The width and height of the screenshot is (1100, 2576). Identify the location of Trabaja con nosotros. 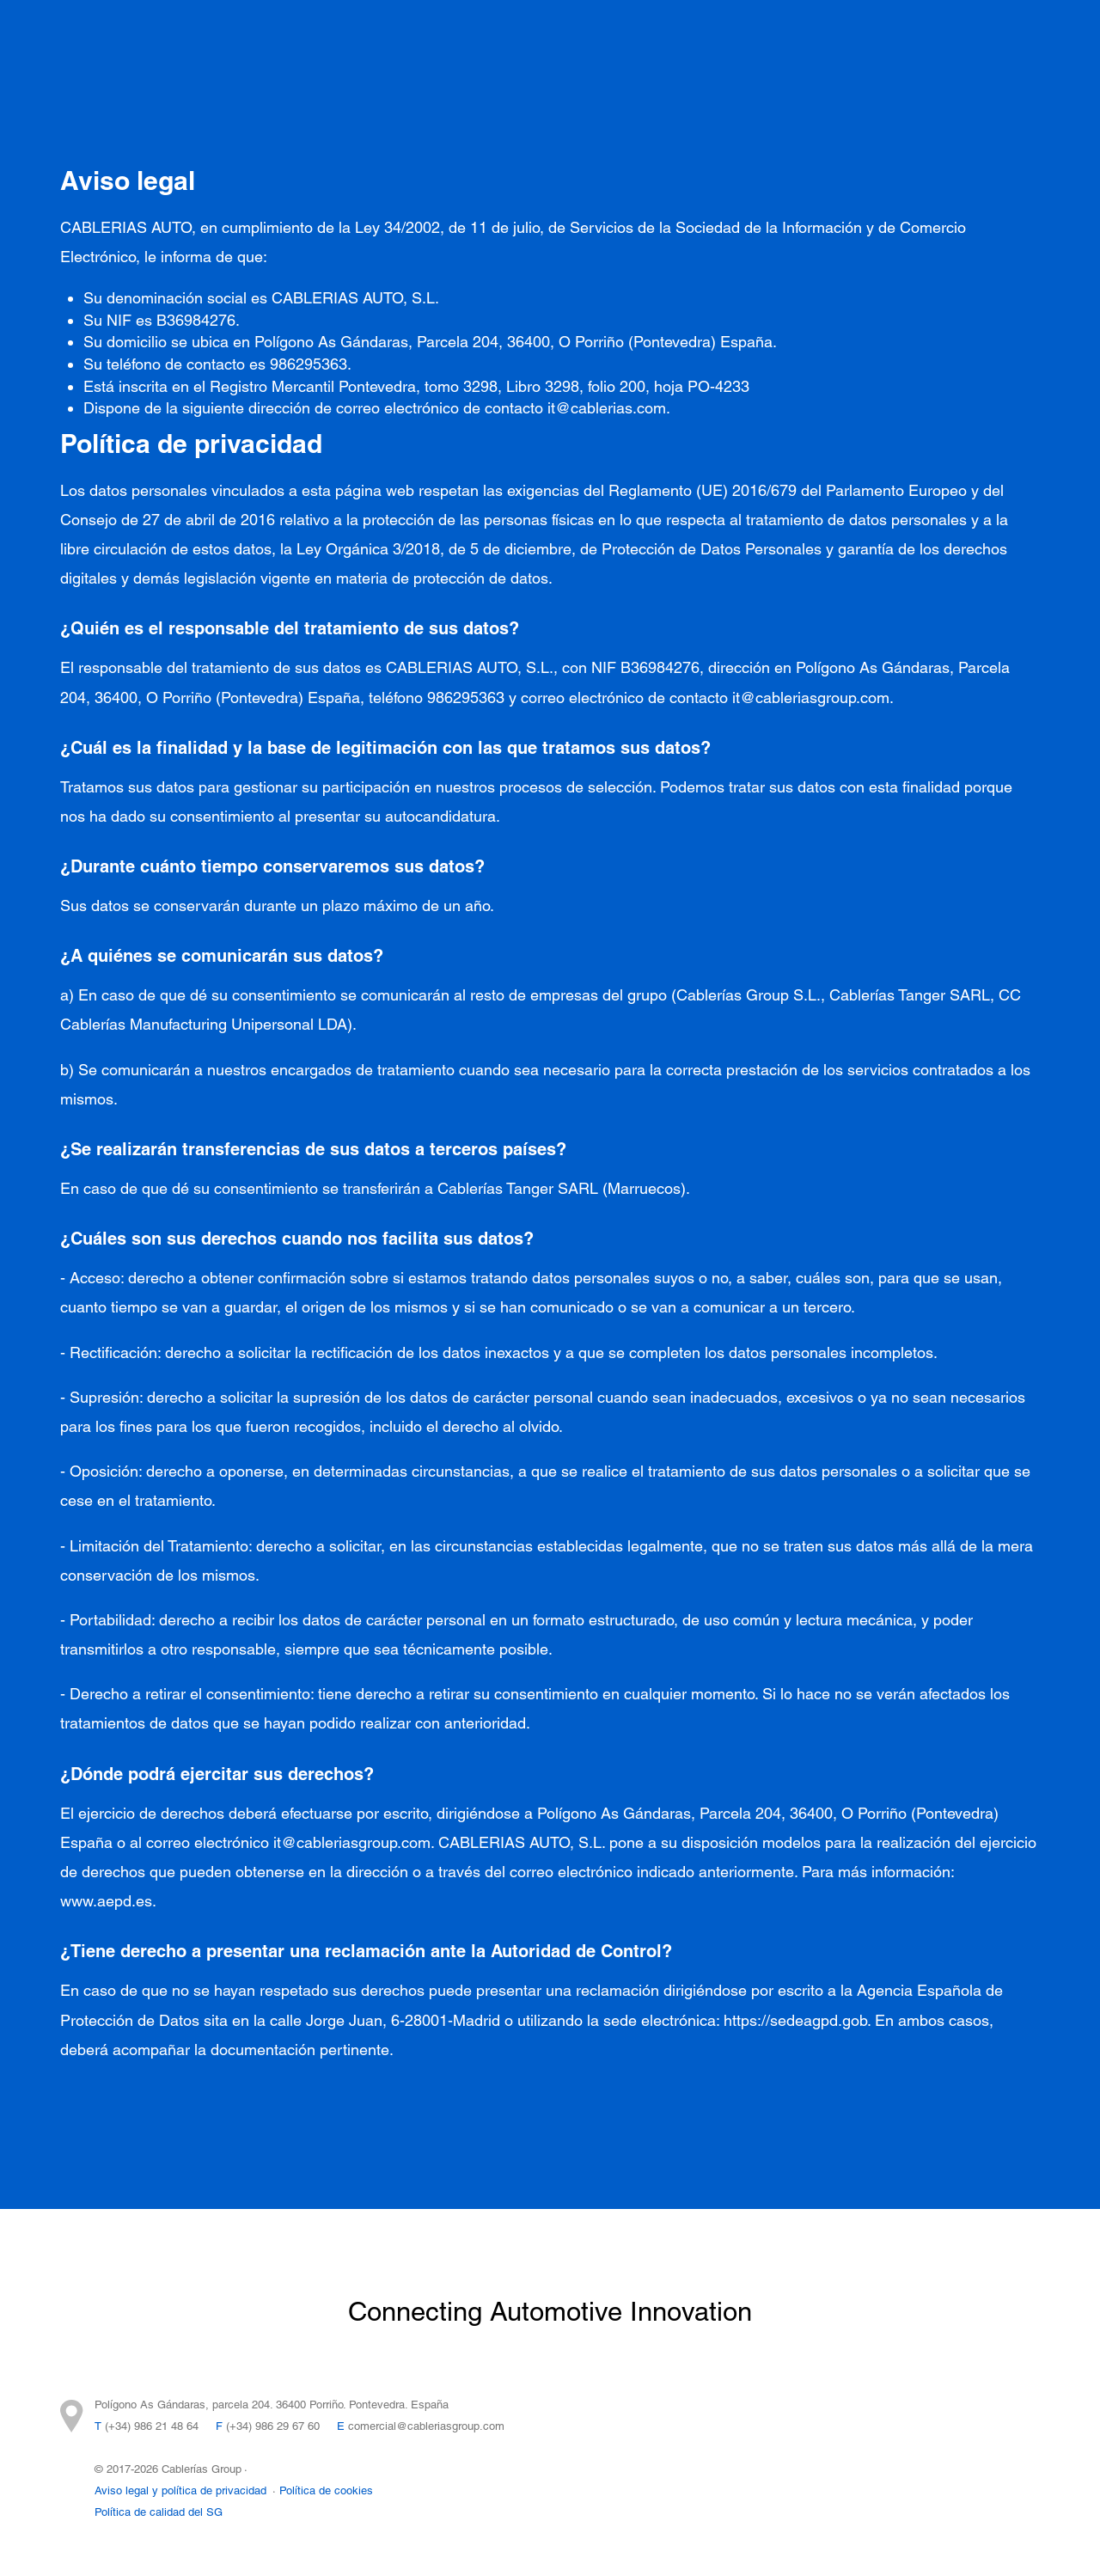
(347, 77).